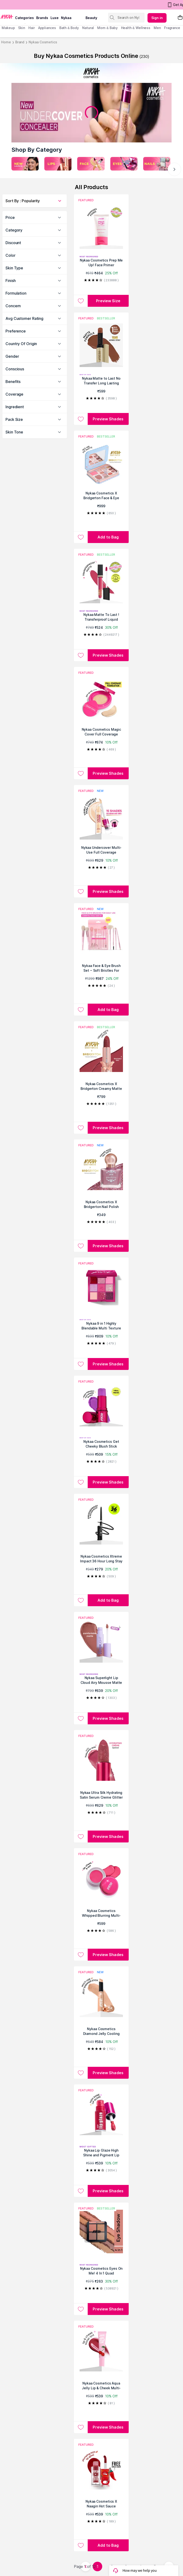 Image resolution: width=183 pixels, height=2576 pixels. Describe the element at coordinates (80, 655) in the screenshot. I see `[Add to wishlist Nykaa Matte To Last ! Transferproof Liquid Lipstick]` at that location.